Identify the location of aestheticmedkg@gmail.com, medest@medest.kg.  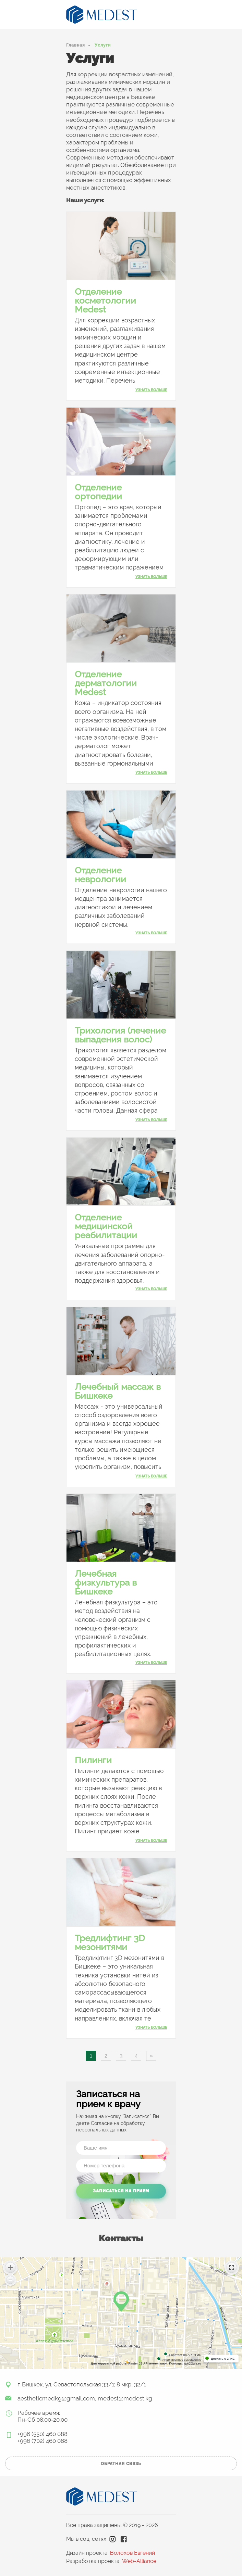
(84, 2398).